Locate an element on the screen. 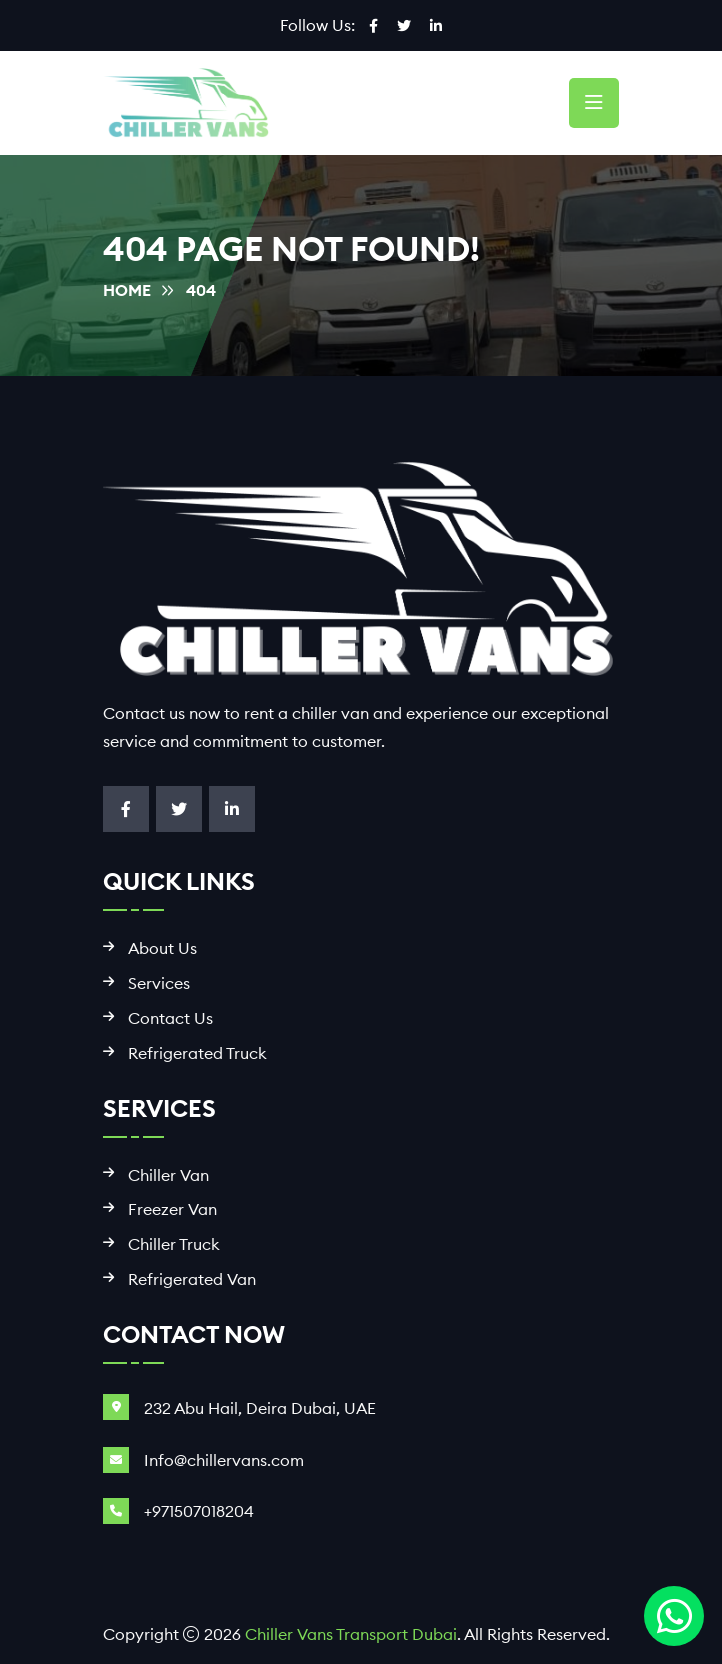 This screenshot has width=722, height=1664. Refrigerated Van is located at coordinates (192, 1279).